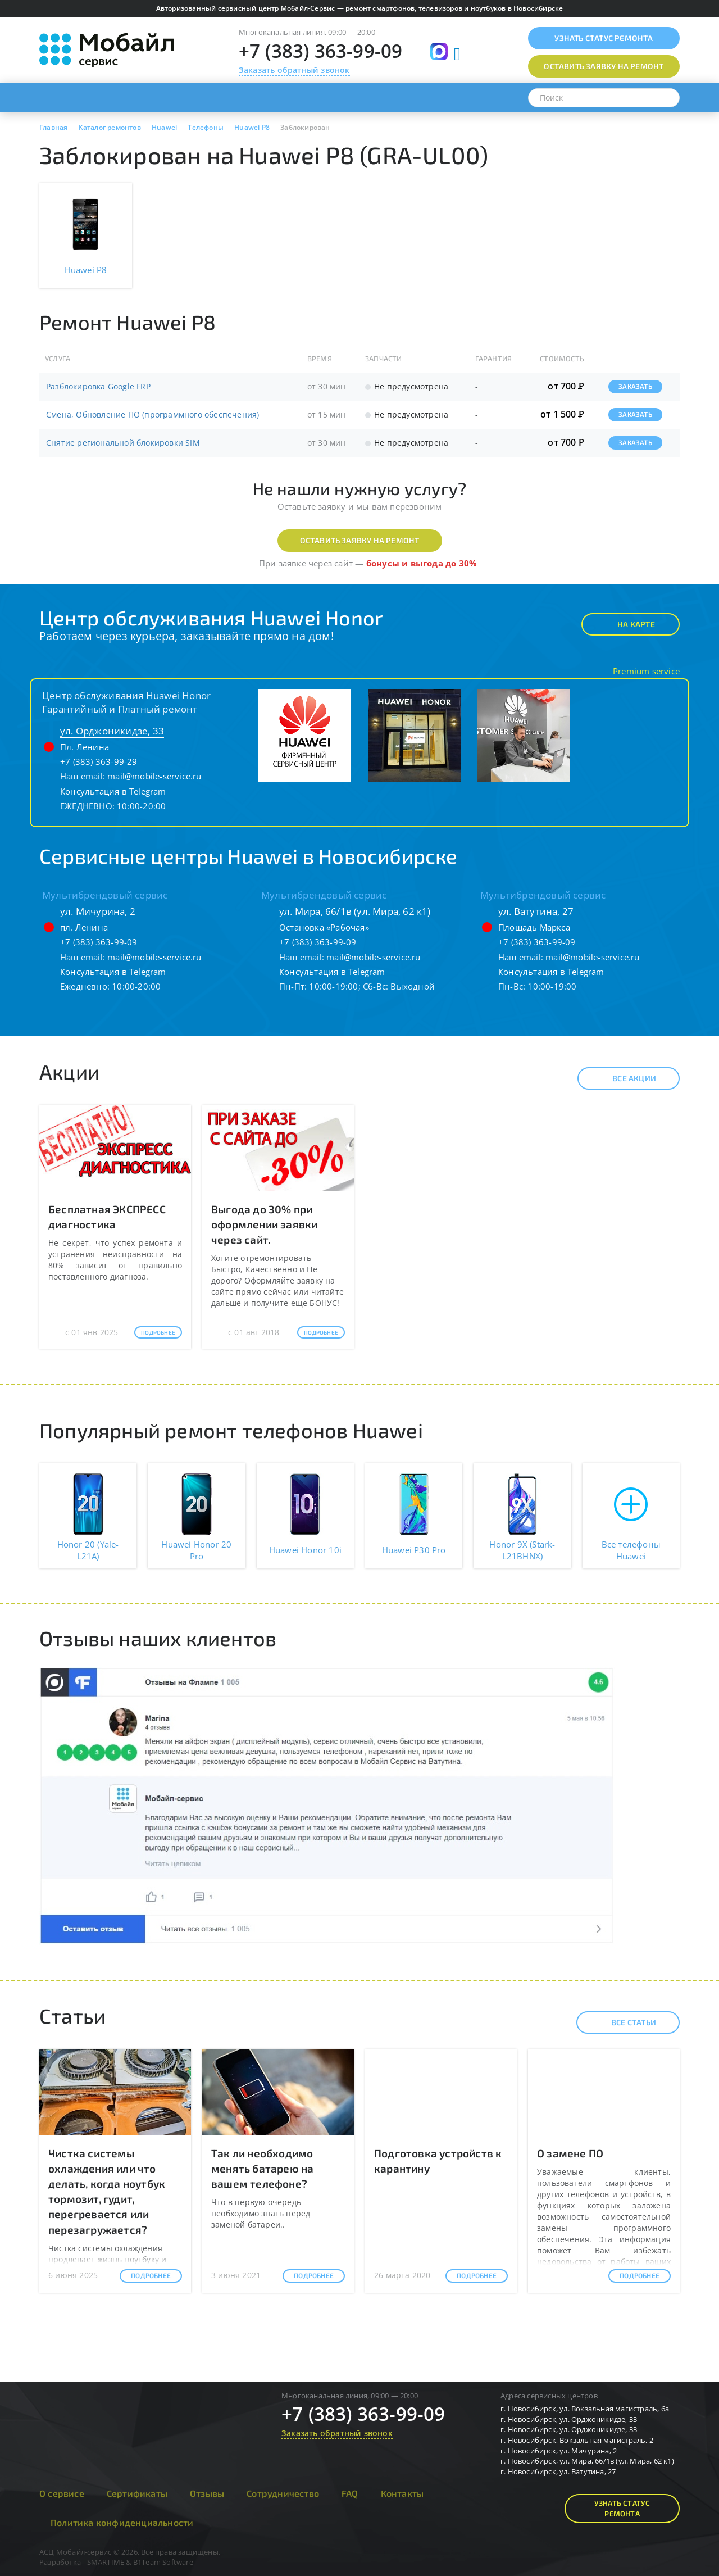 The height and width of the screenshot is (2576, 719). I want to click on SMARTIME, so click(106, 2562).